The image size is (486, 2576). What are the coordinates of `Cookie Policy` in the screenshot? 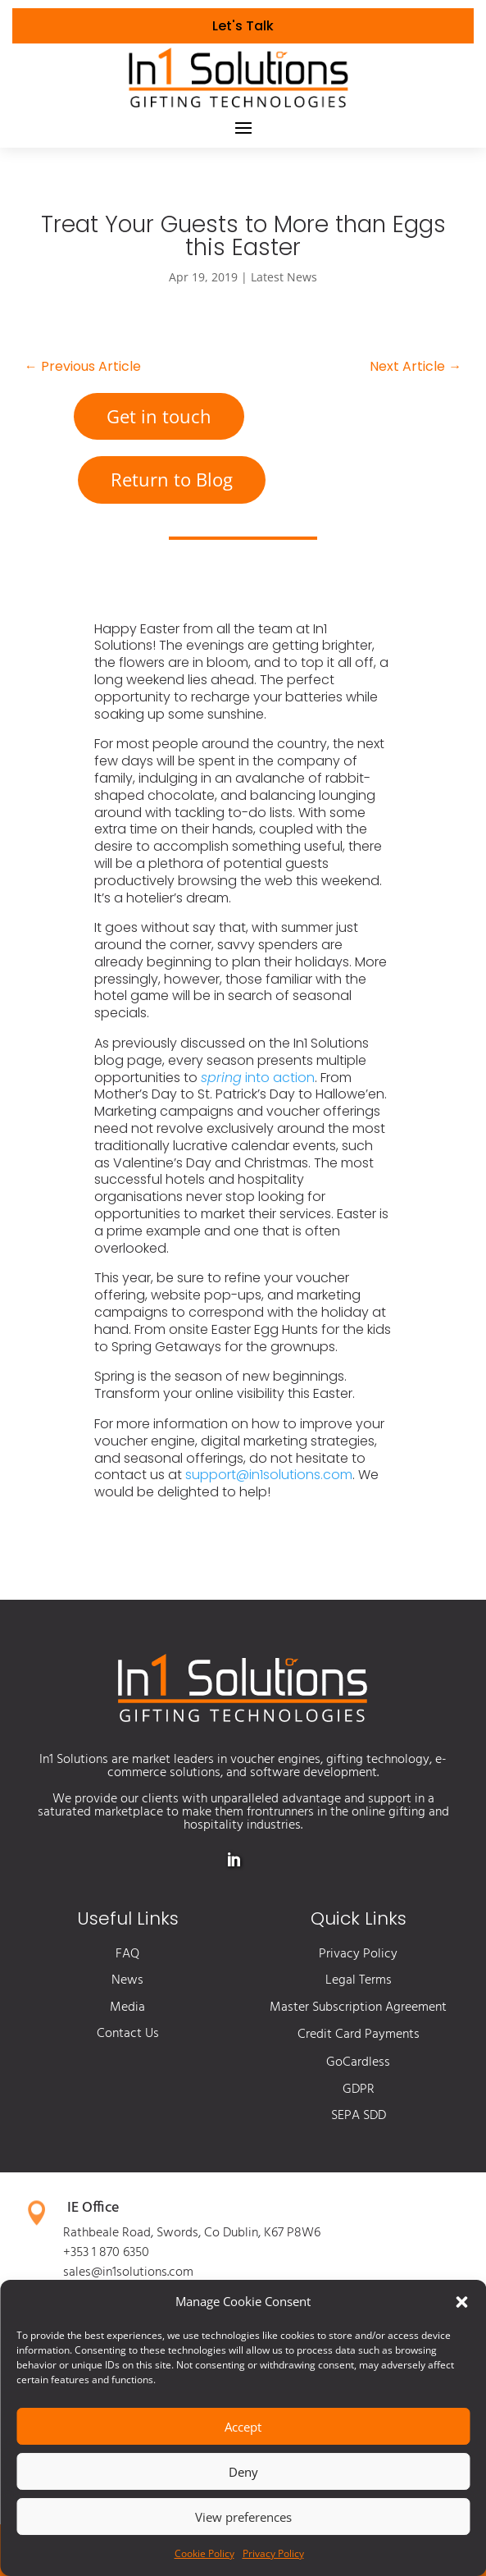 It's located at (204, 2553).